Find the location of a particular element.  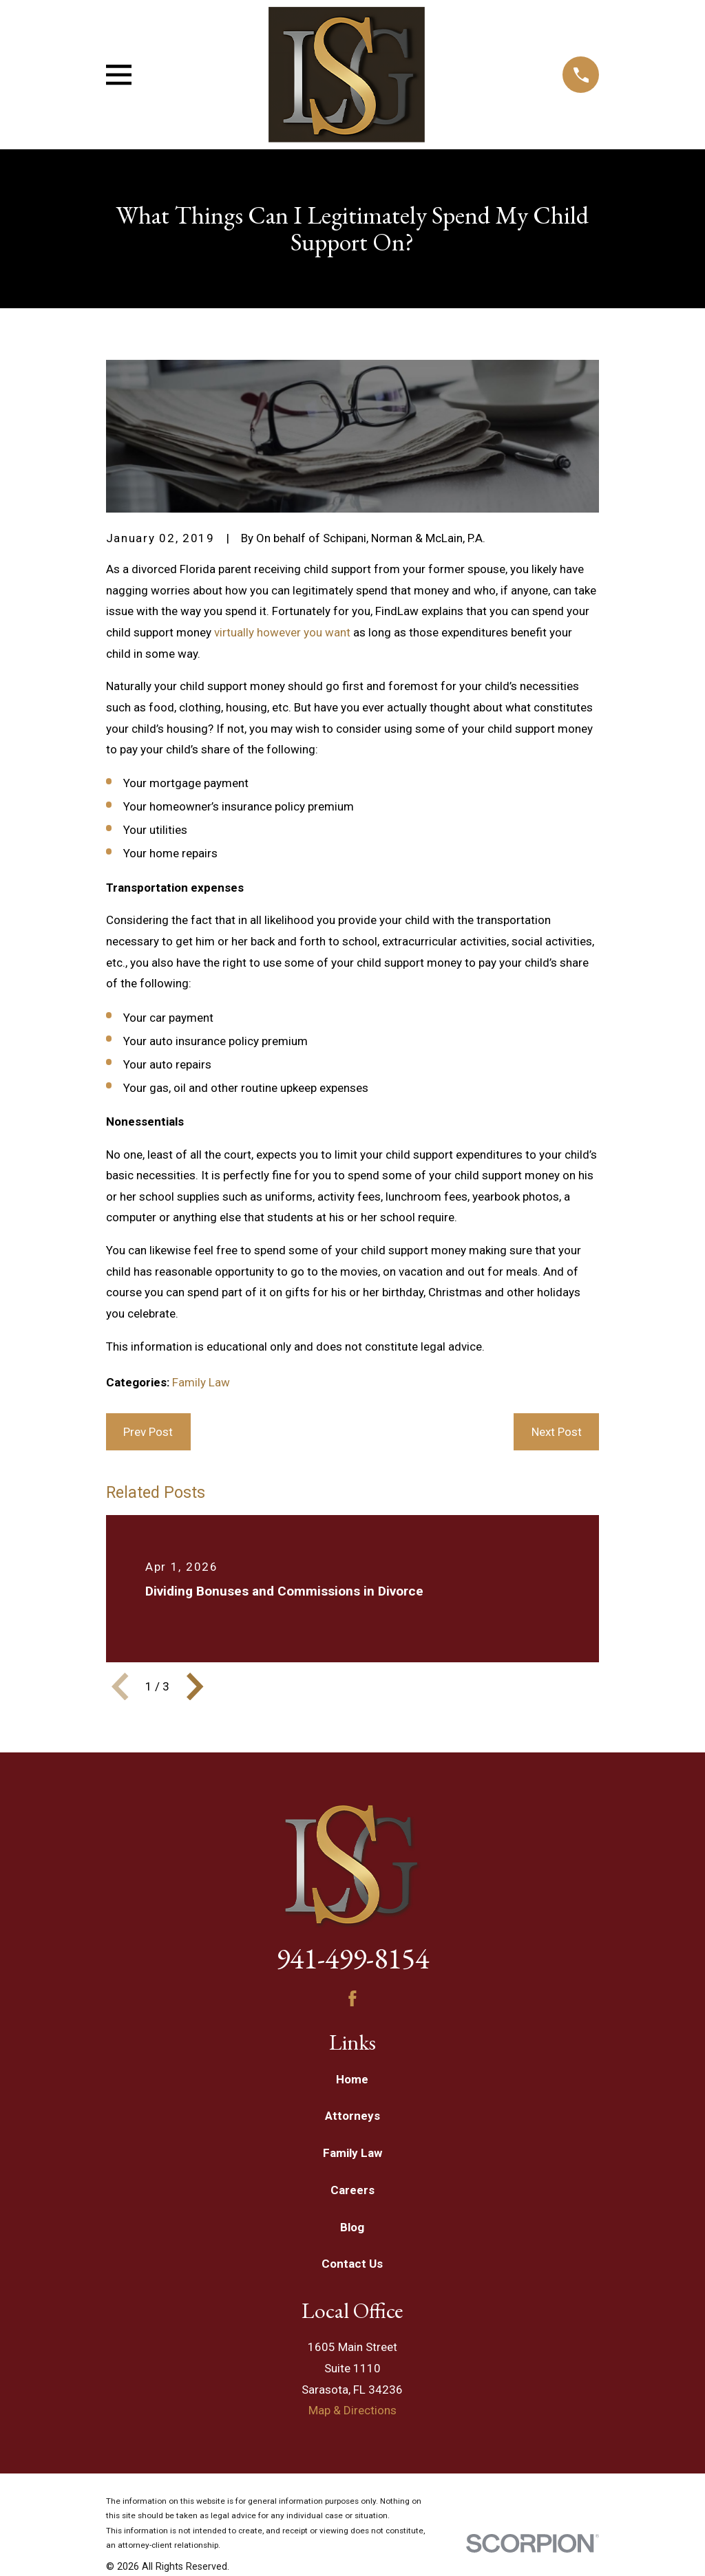

Next Post is located at coordinates (557, 1432).